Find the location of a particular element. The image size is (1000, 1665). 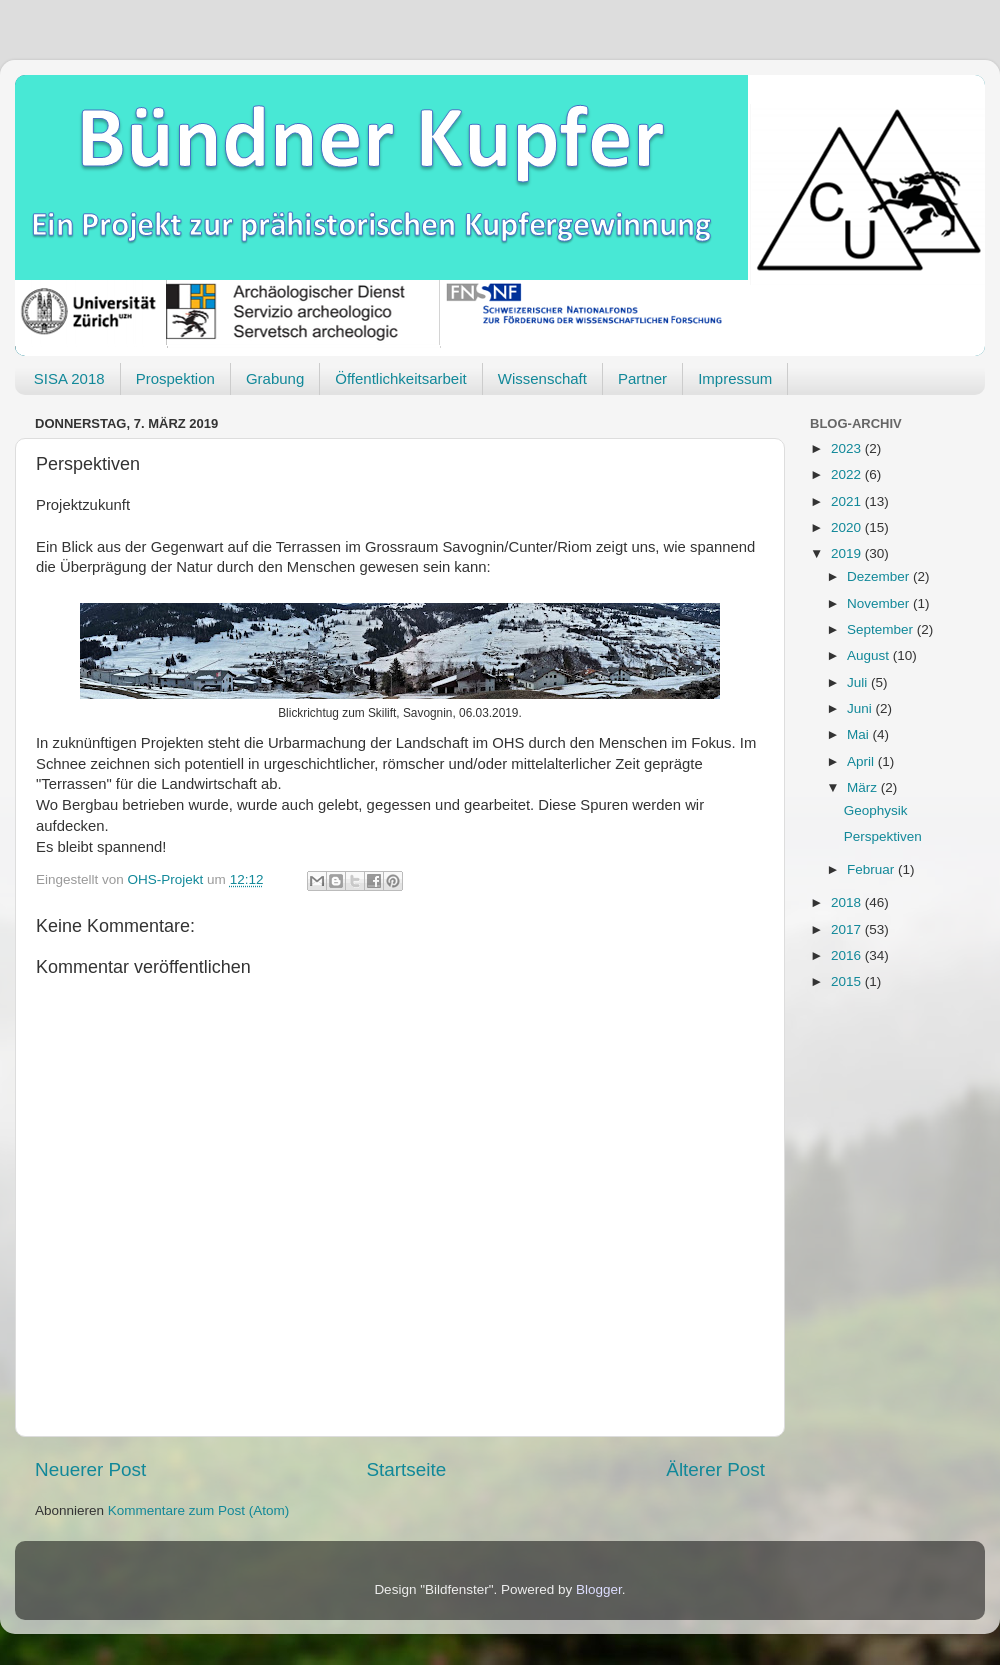

Geophysik is located at coordinates (876, 810).